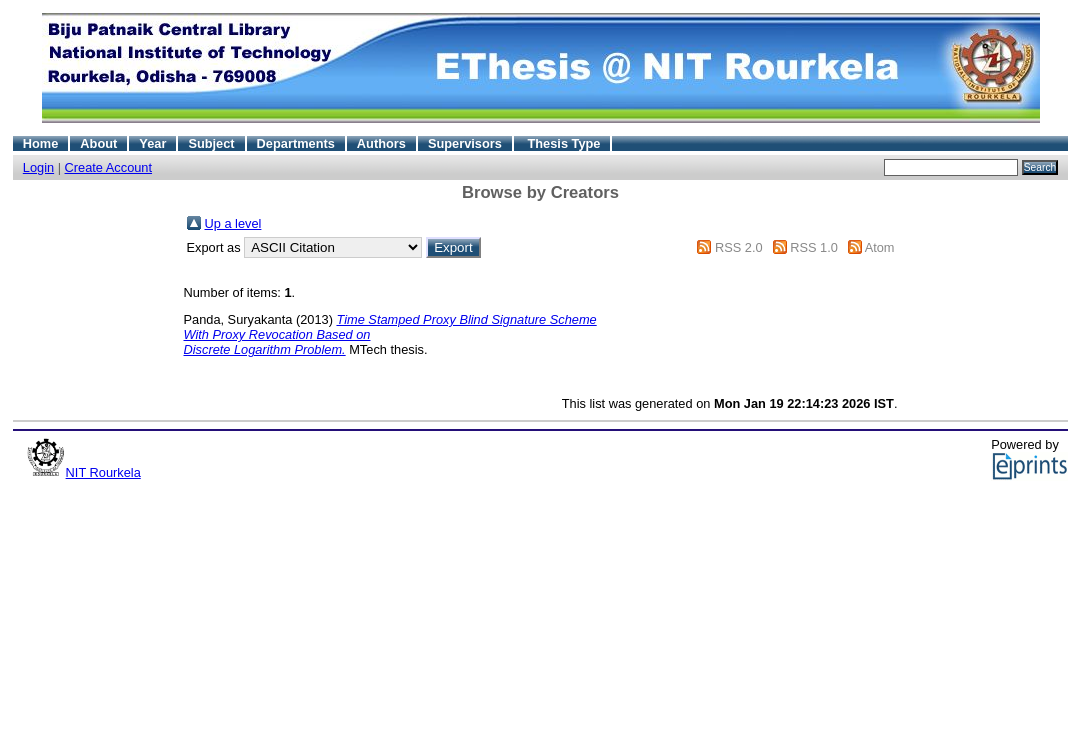 This screenshot has width=1081, height=747. What do you see at coordinates (103, 472) in the screenshot?
I see `NIT Rourkela` at bounding box center [103, 472].